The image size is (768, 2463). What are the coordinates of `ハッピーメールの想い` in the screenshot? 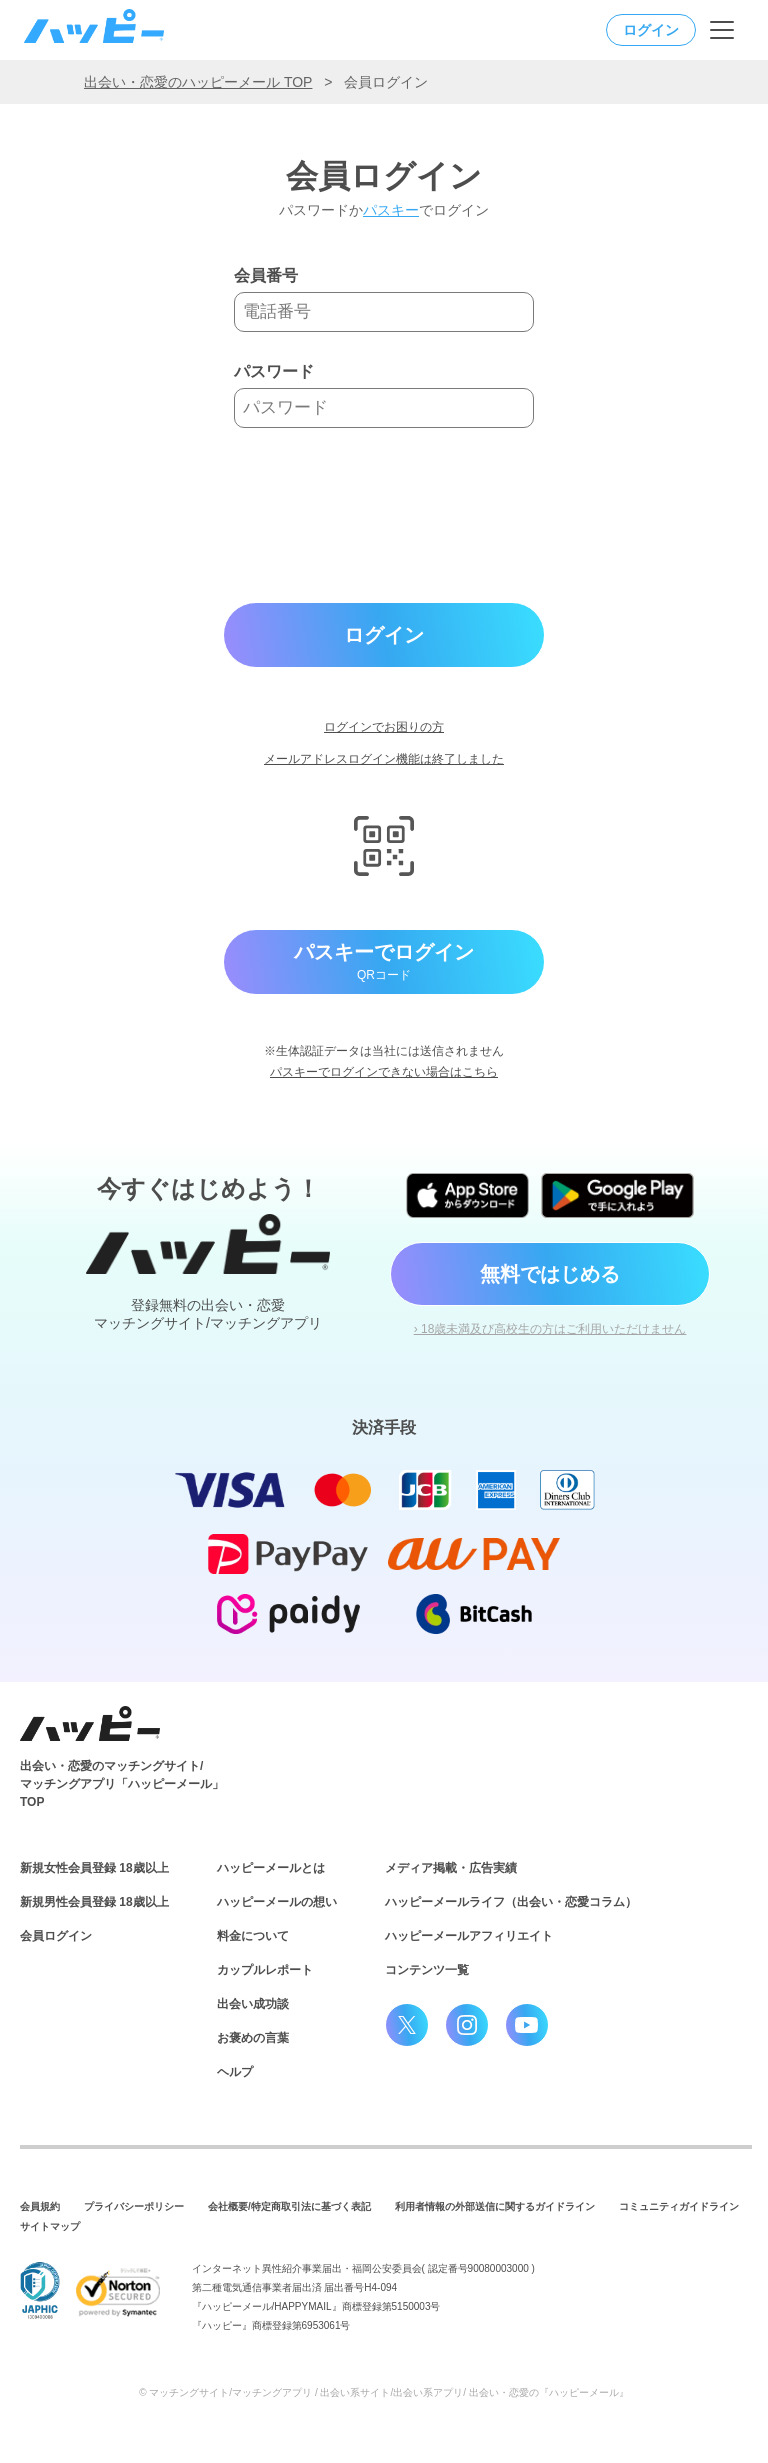 It's located at (277, 1902).